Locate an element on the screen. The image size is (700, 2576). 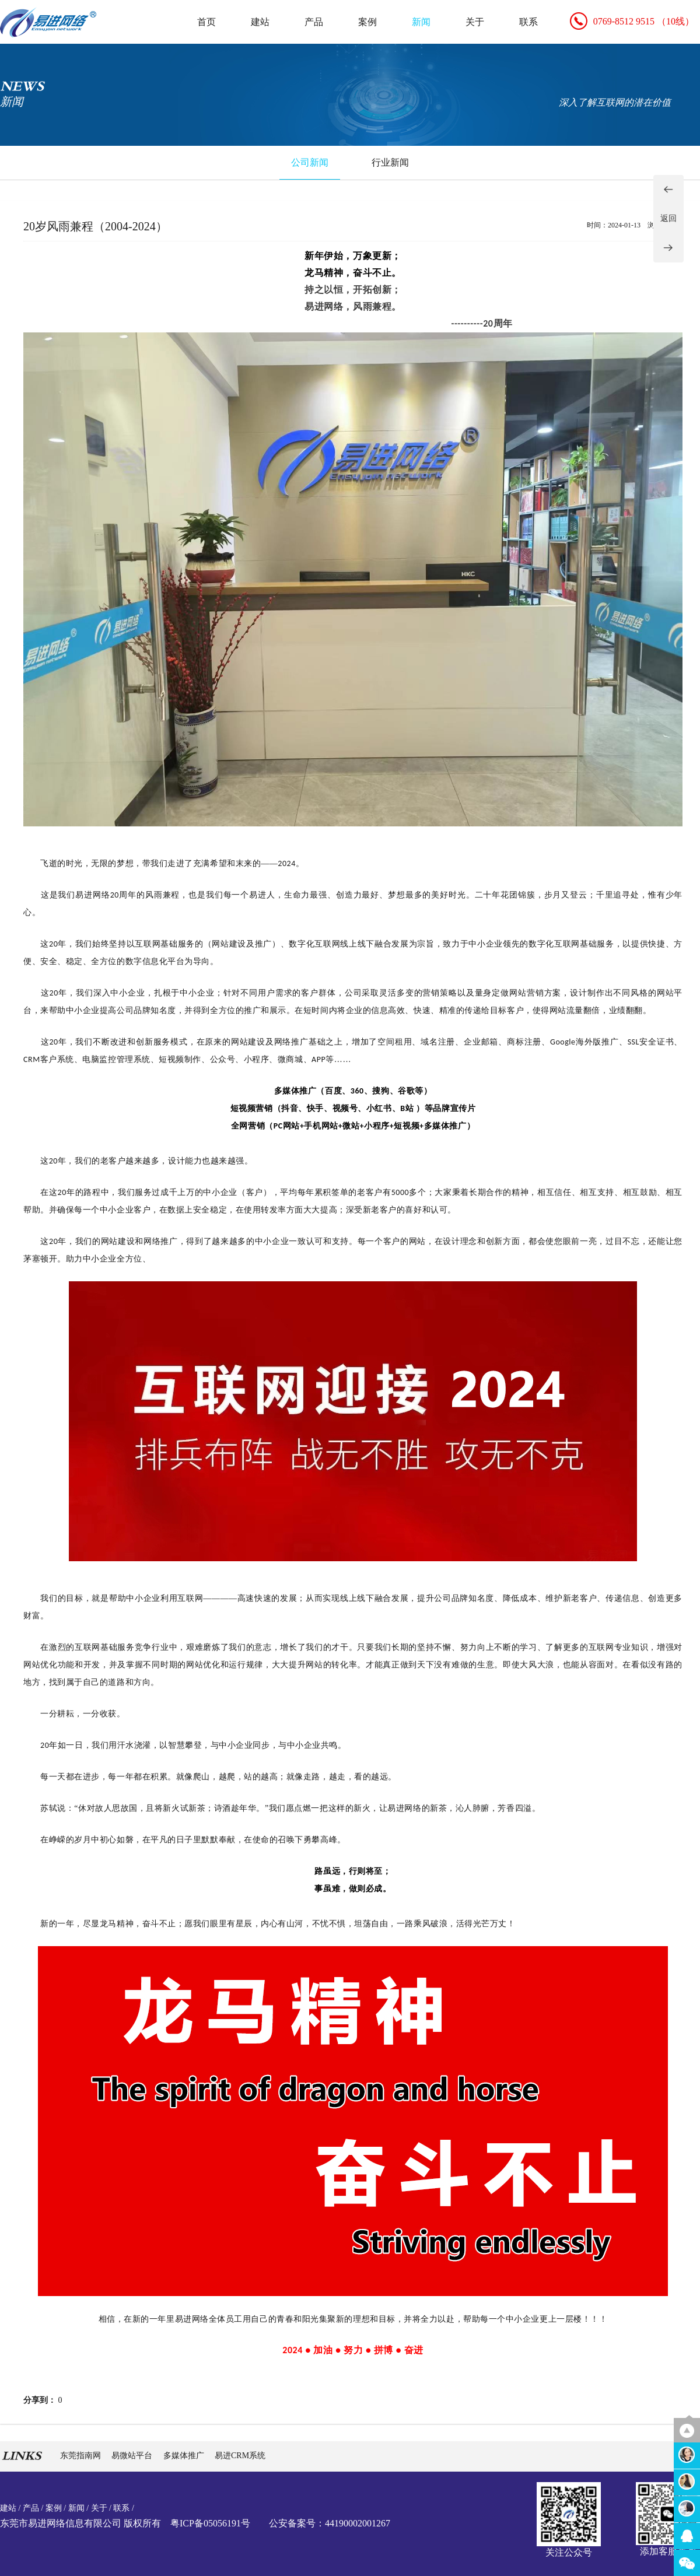
行业新闻 is located at coordinates (390, 162).